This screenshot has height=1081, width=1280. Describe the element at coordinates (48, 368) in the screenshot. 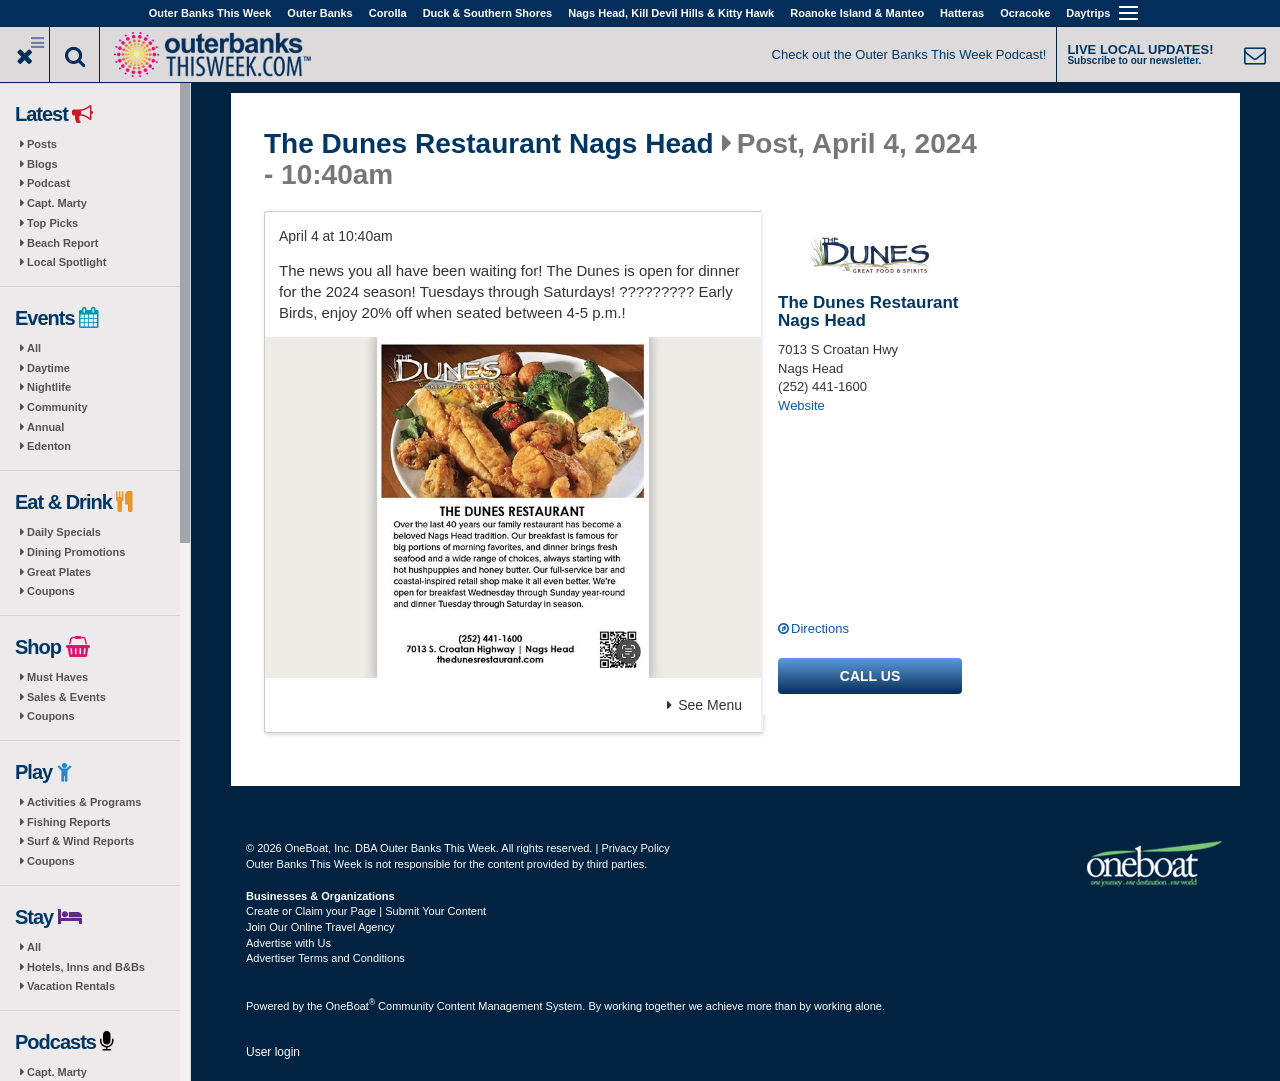

I see `Daytime` at that location.